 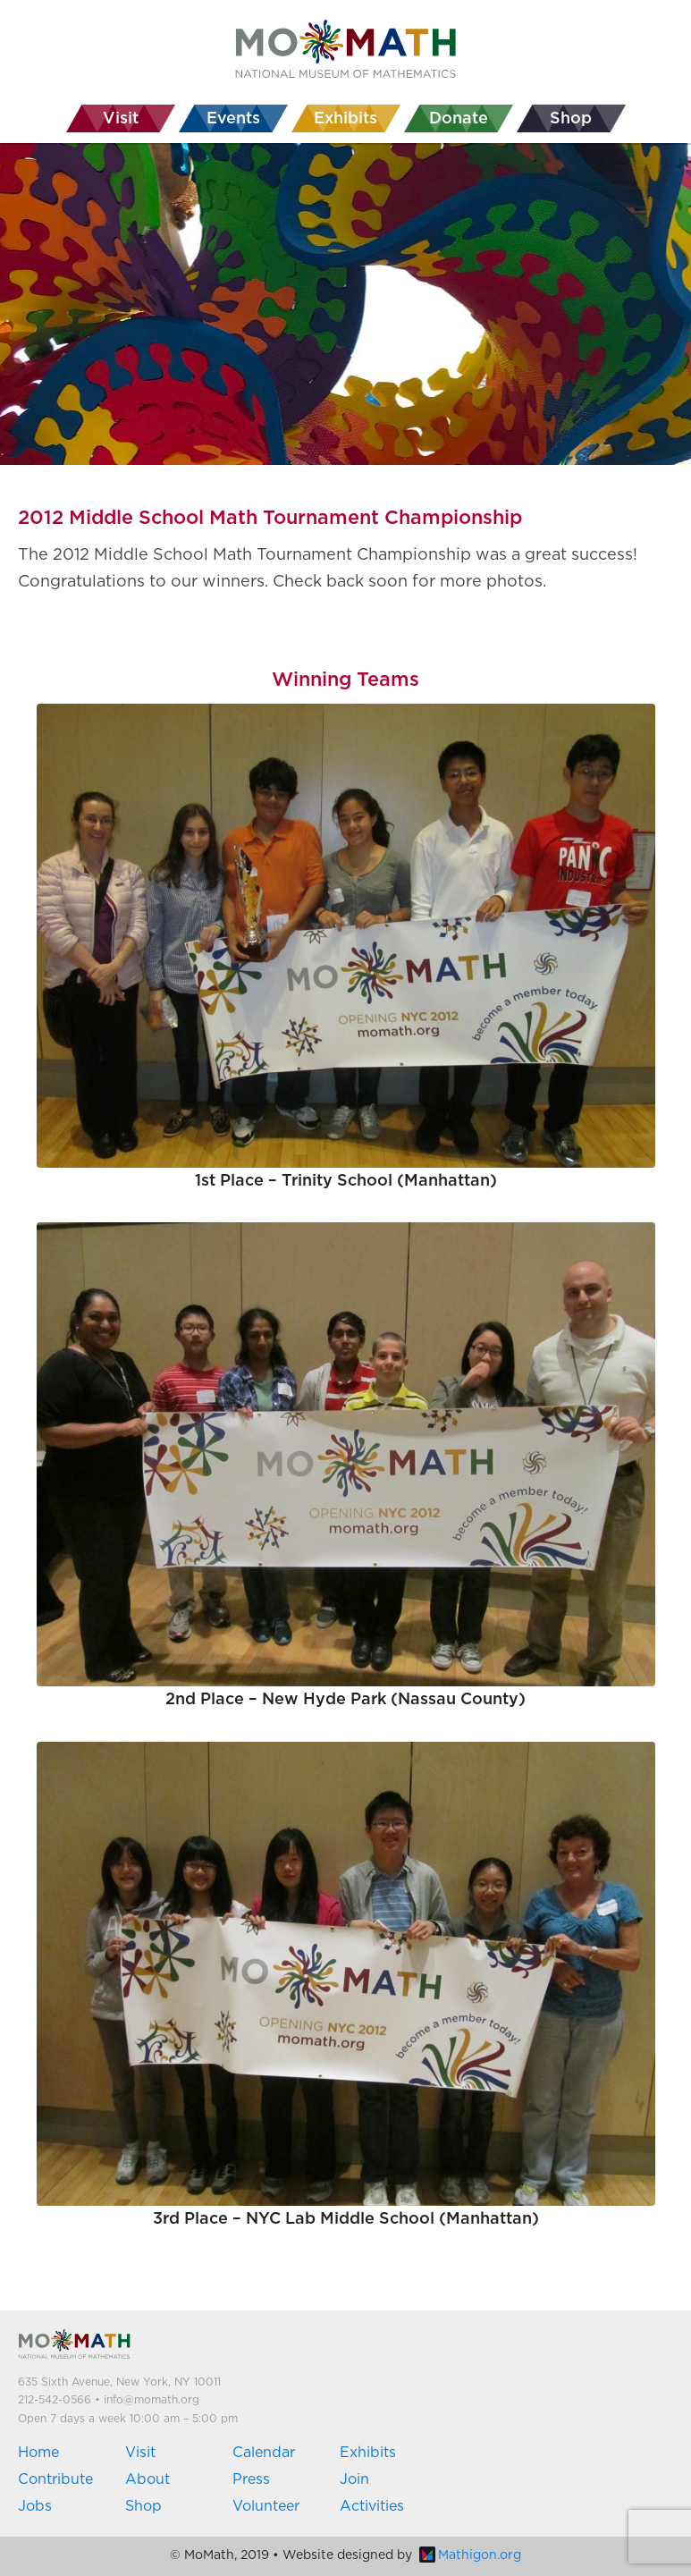 What do you see at coordinates (147, 2479) in the screenshot?
I see `About` at bounding box center [147, 2479].